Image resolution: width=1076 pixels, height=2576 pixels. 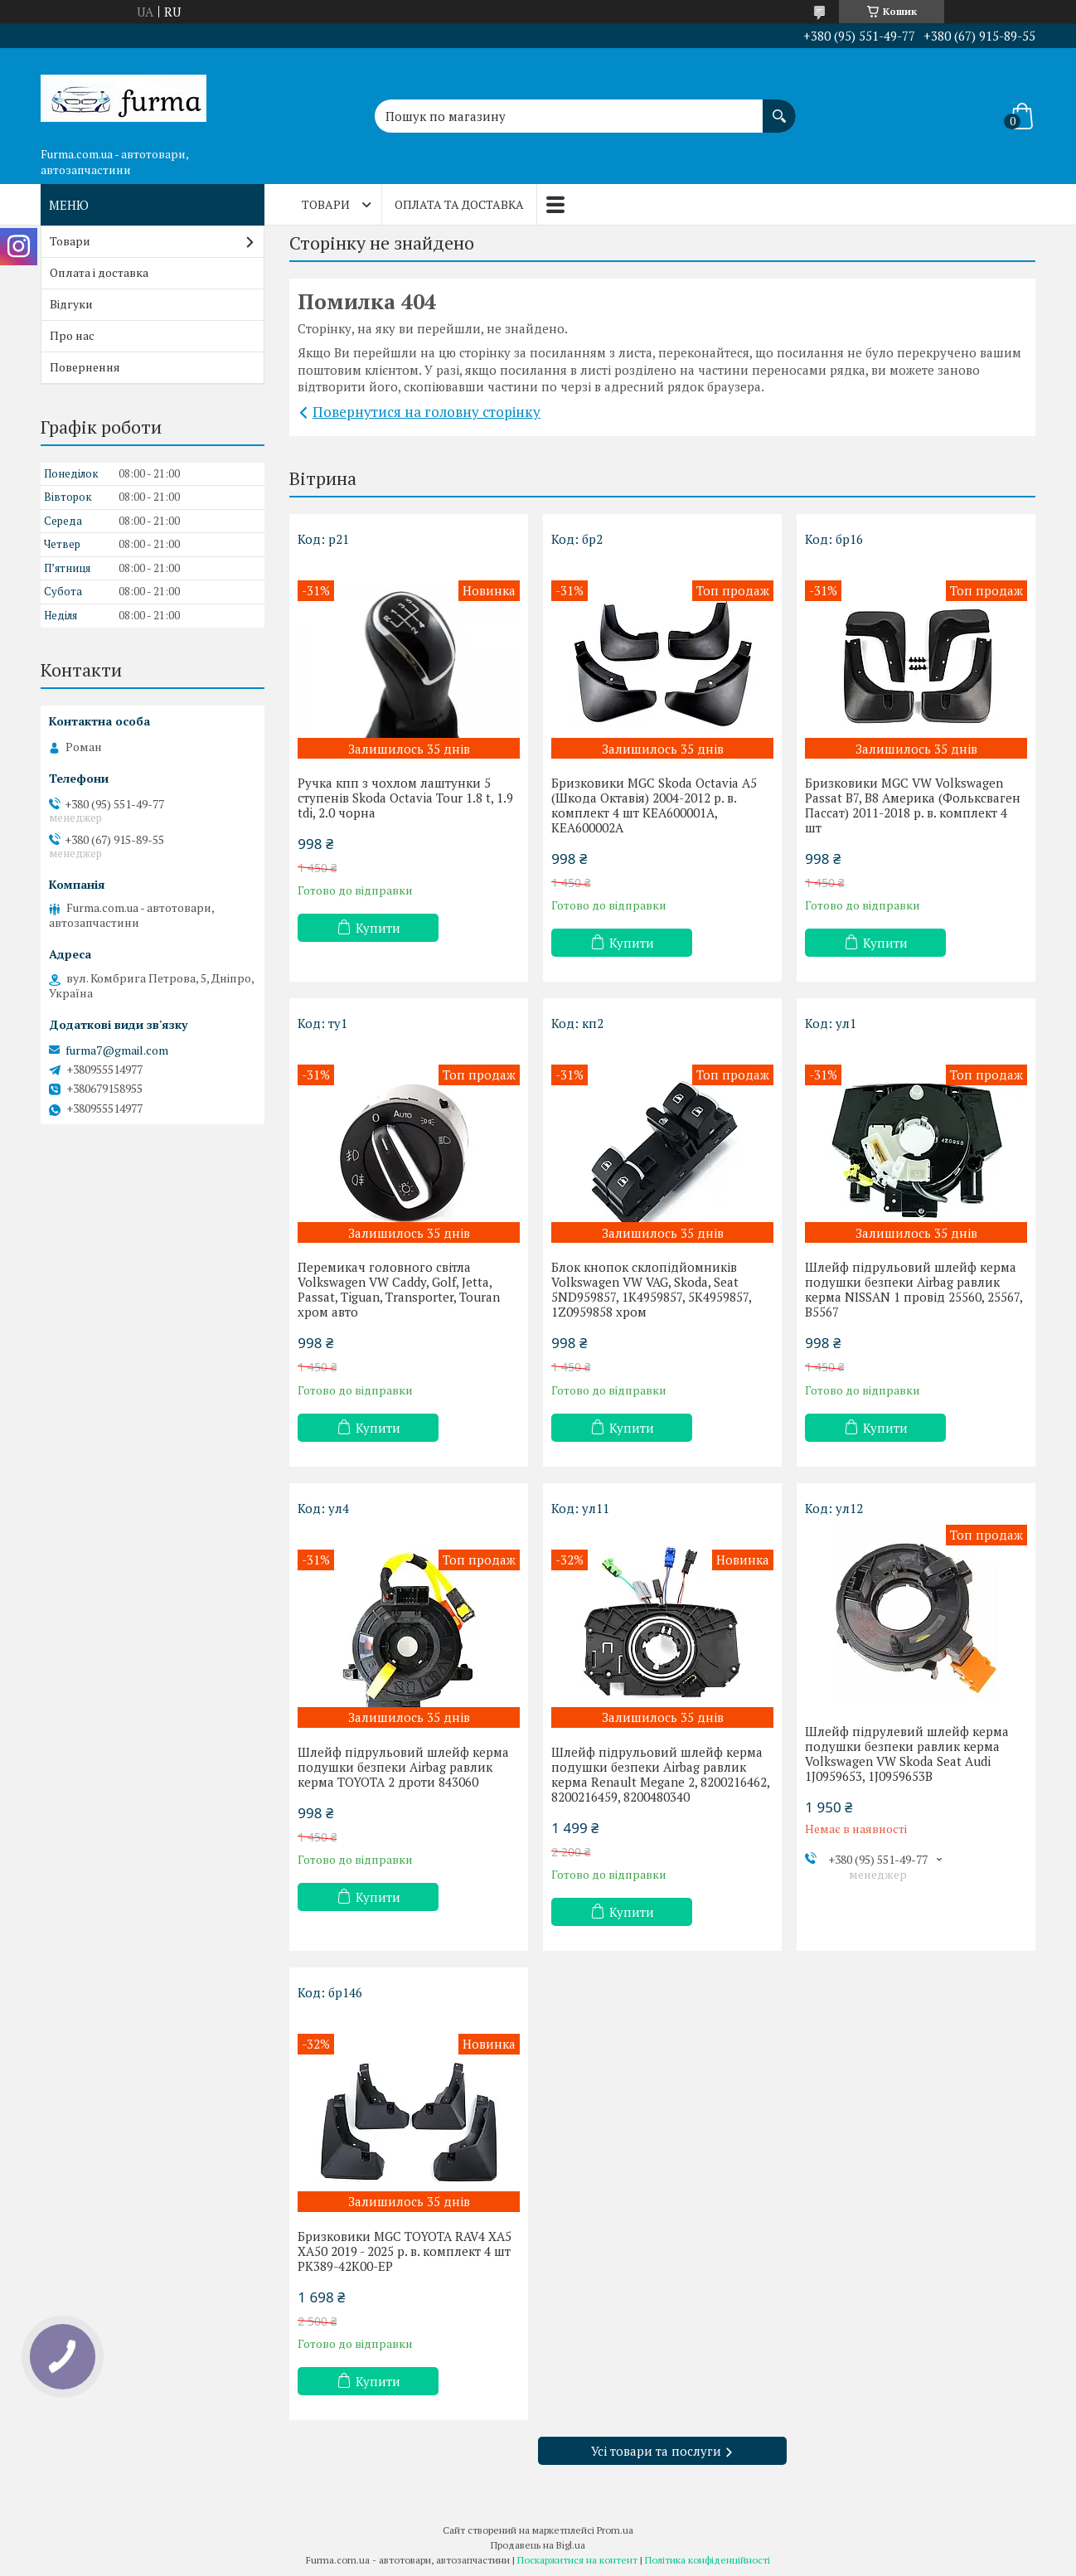 What do you see at coordinates (907, 1753) in the screenshot?
I see `Шлейф підрулевий шлейф керма подушки безпеки равлик керма Volkswagen VW Skoda Seat Audi 1J0959653, 1J0959653B` at bounding box center [907, 1753].